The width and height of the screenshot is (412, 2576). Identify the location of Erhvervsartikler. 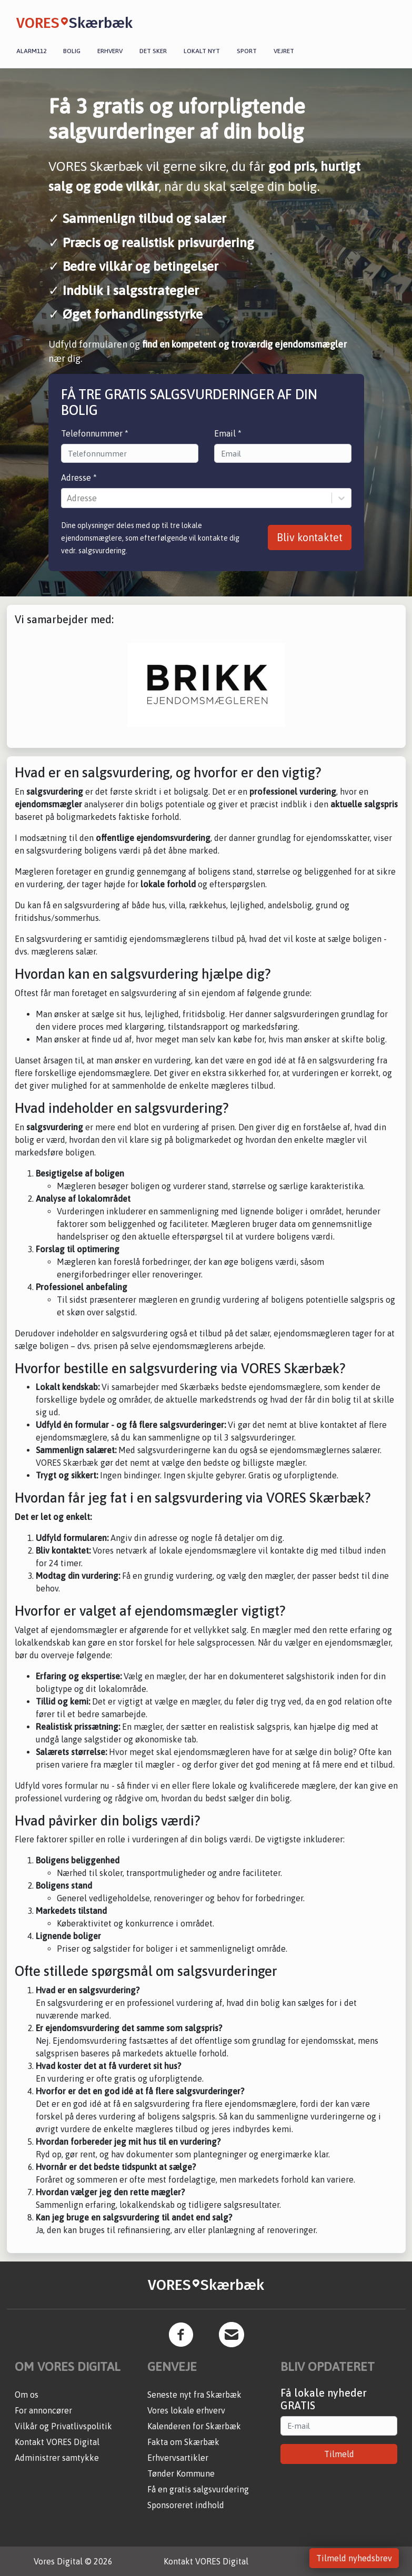
(177, 2457).